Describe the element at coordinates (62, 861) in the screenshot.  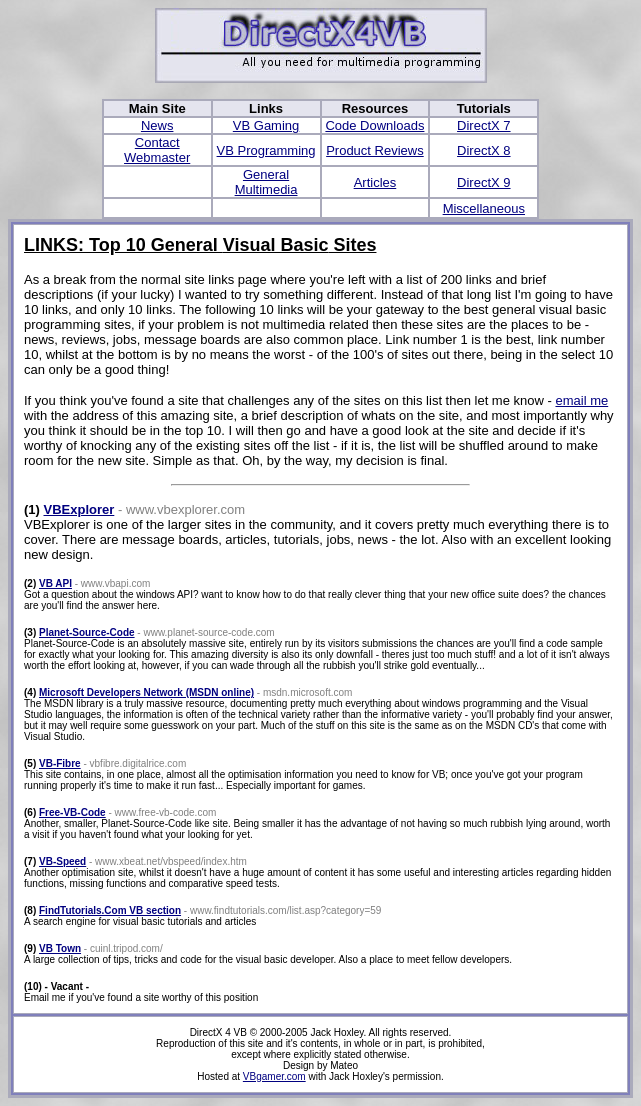
I see `VB-Speed` at that location.